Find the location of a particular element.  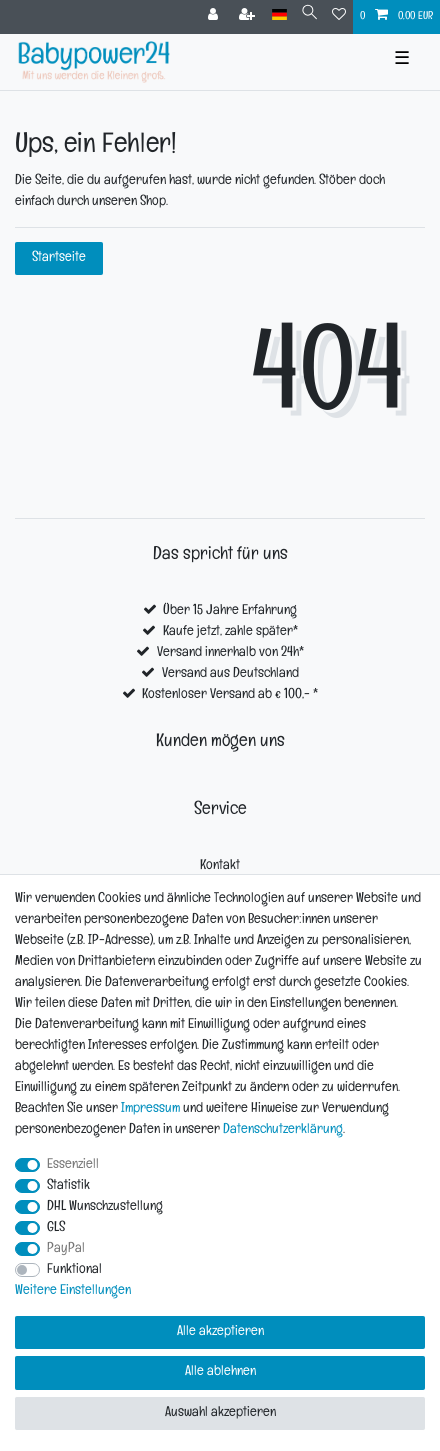

Startseite is located at coordinates (59, 258).